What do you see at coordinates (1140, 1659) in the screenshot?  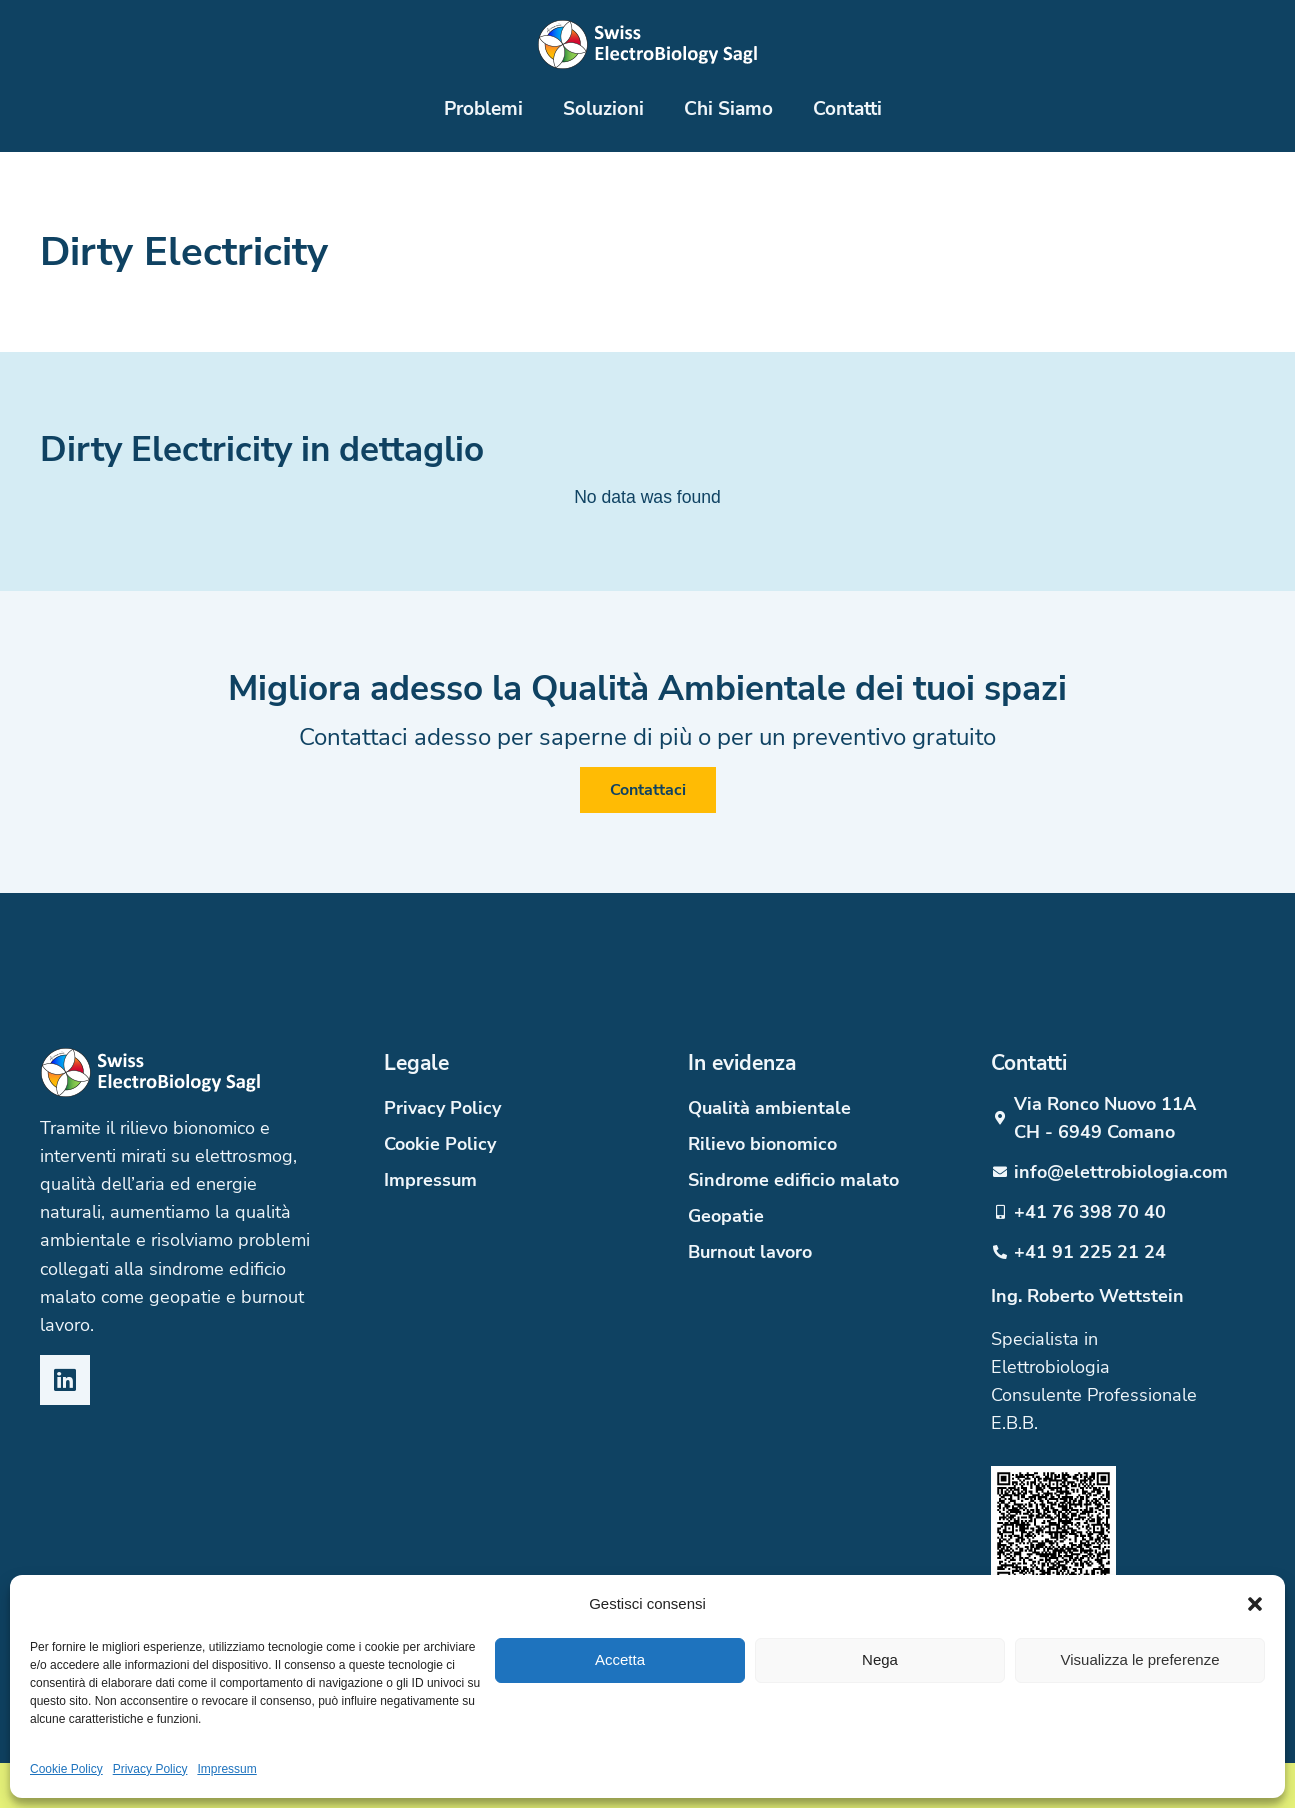 I see `Visualizza le preferenze` at bounding box center [1140, 1659].